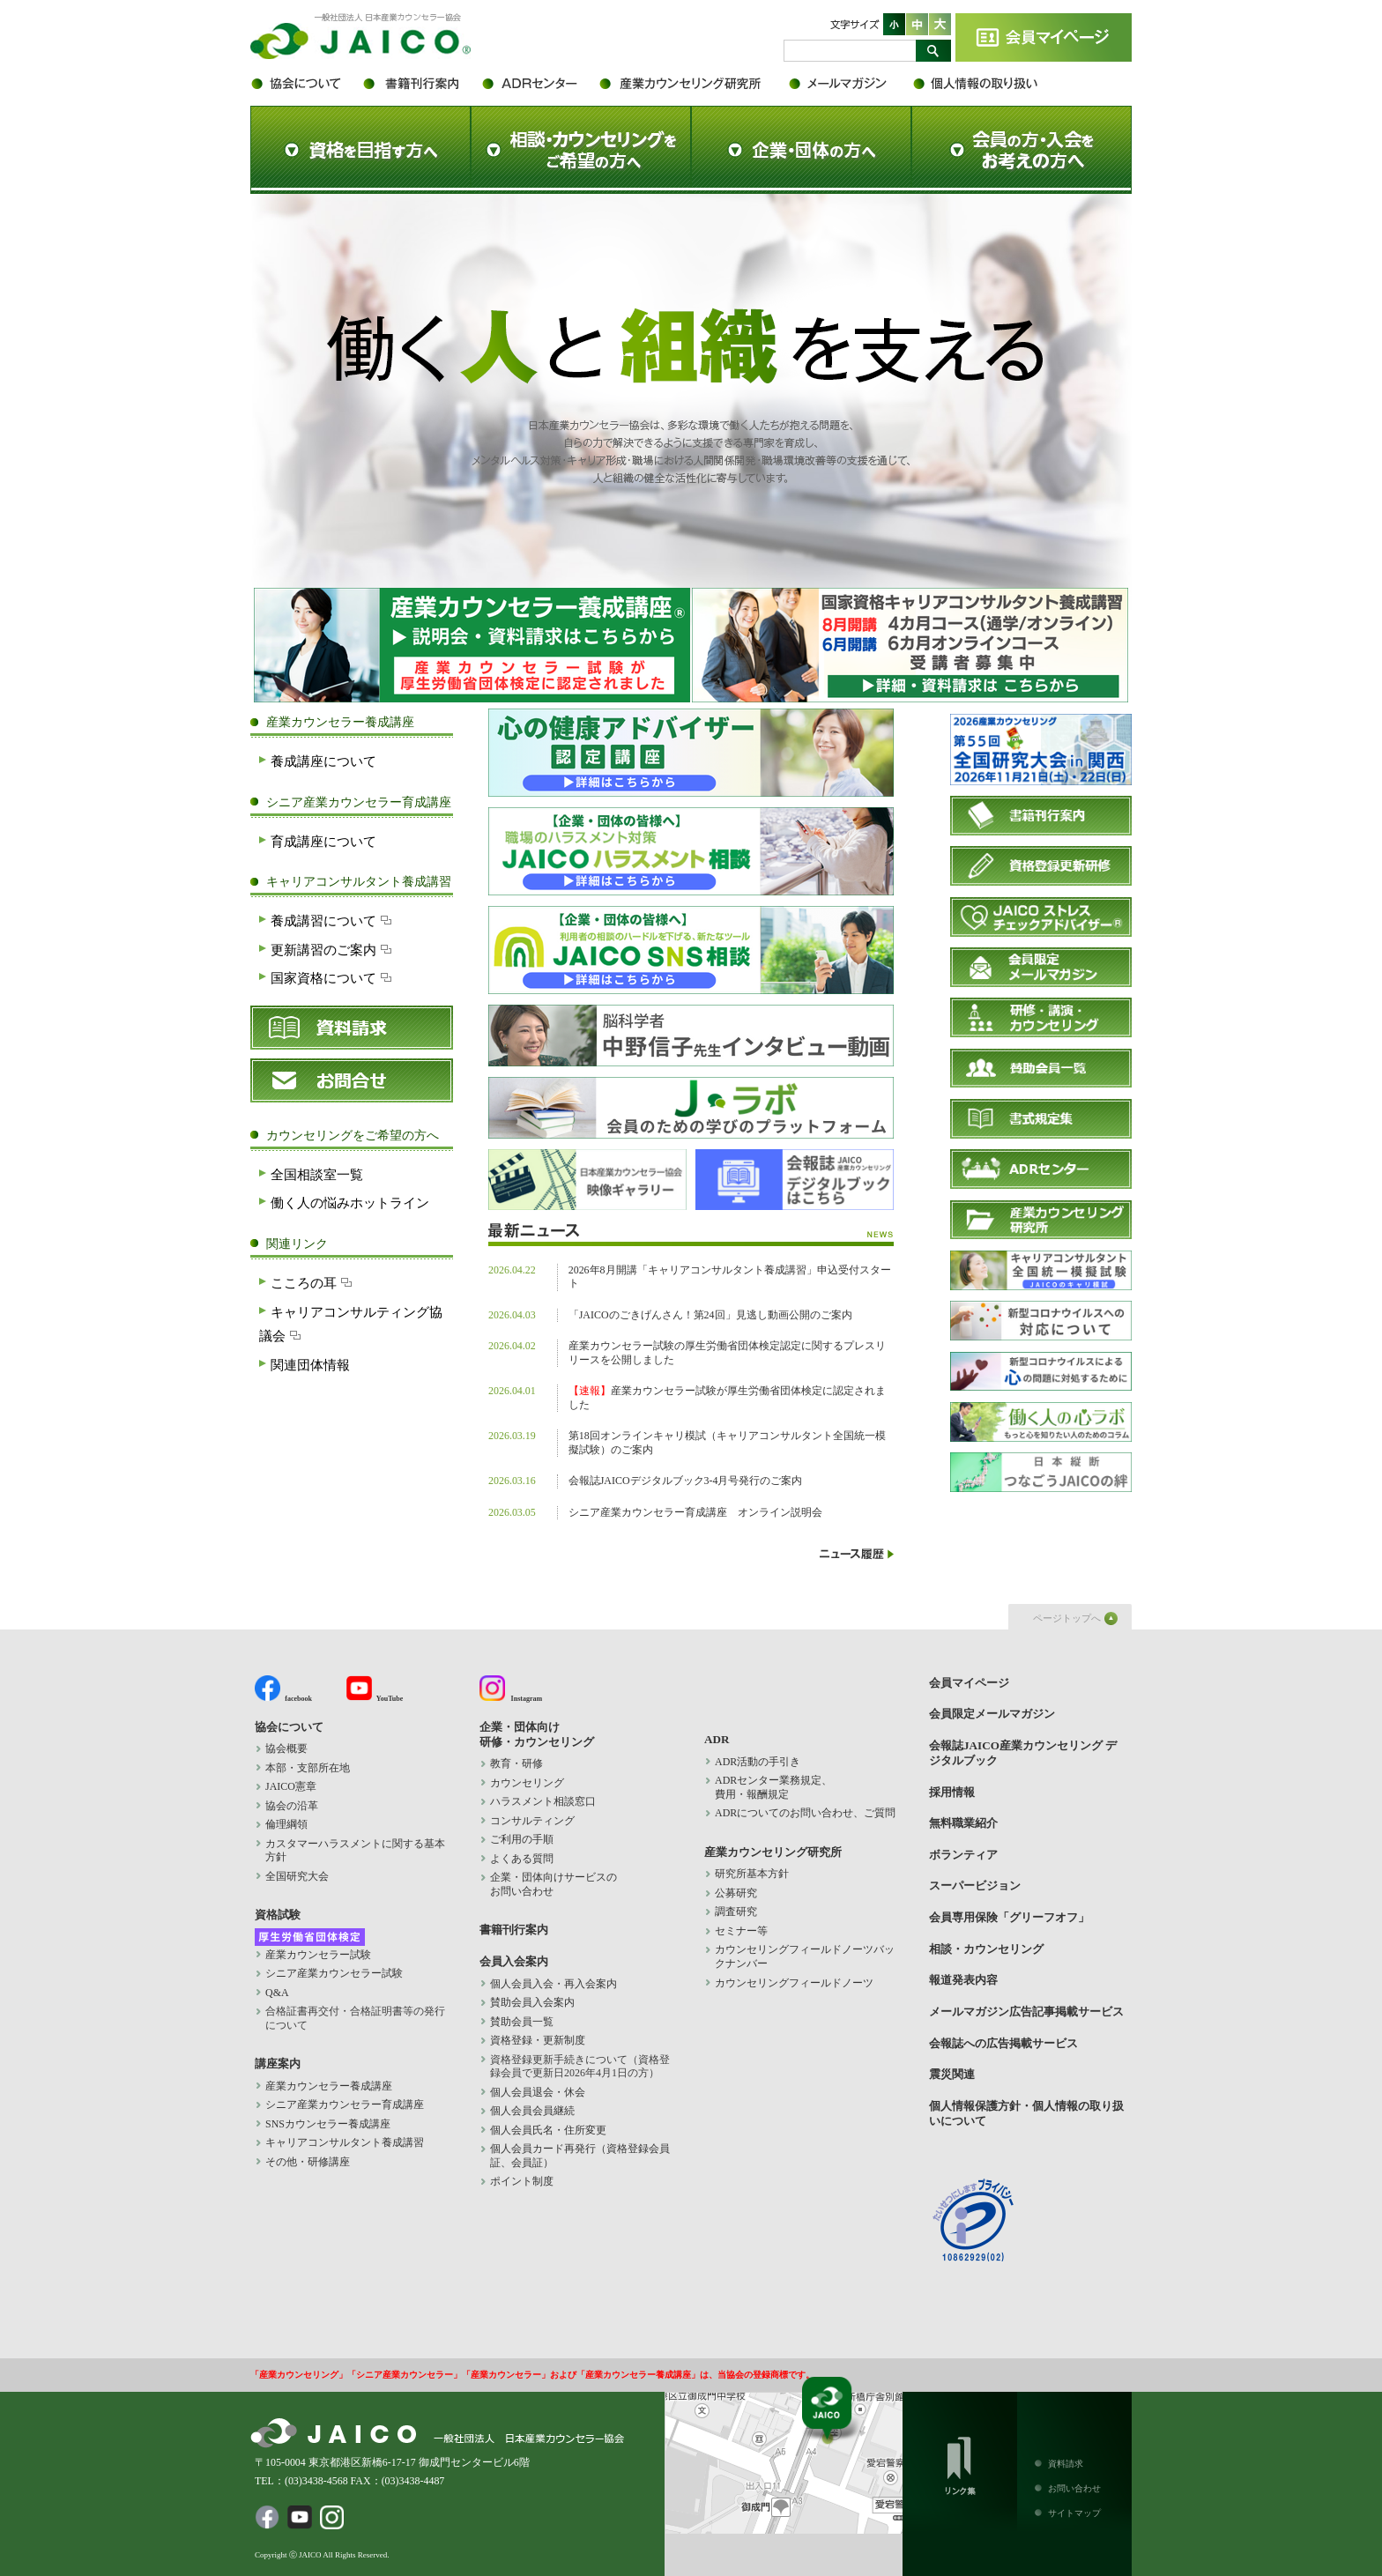 This screenshot has height=2576, width=1382. What do you see at coordinates (543, 1801) in the screenshot?
I see `ハラスメント相談窓口` at bounding box center [543, 1801].